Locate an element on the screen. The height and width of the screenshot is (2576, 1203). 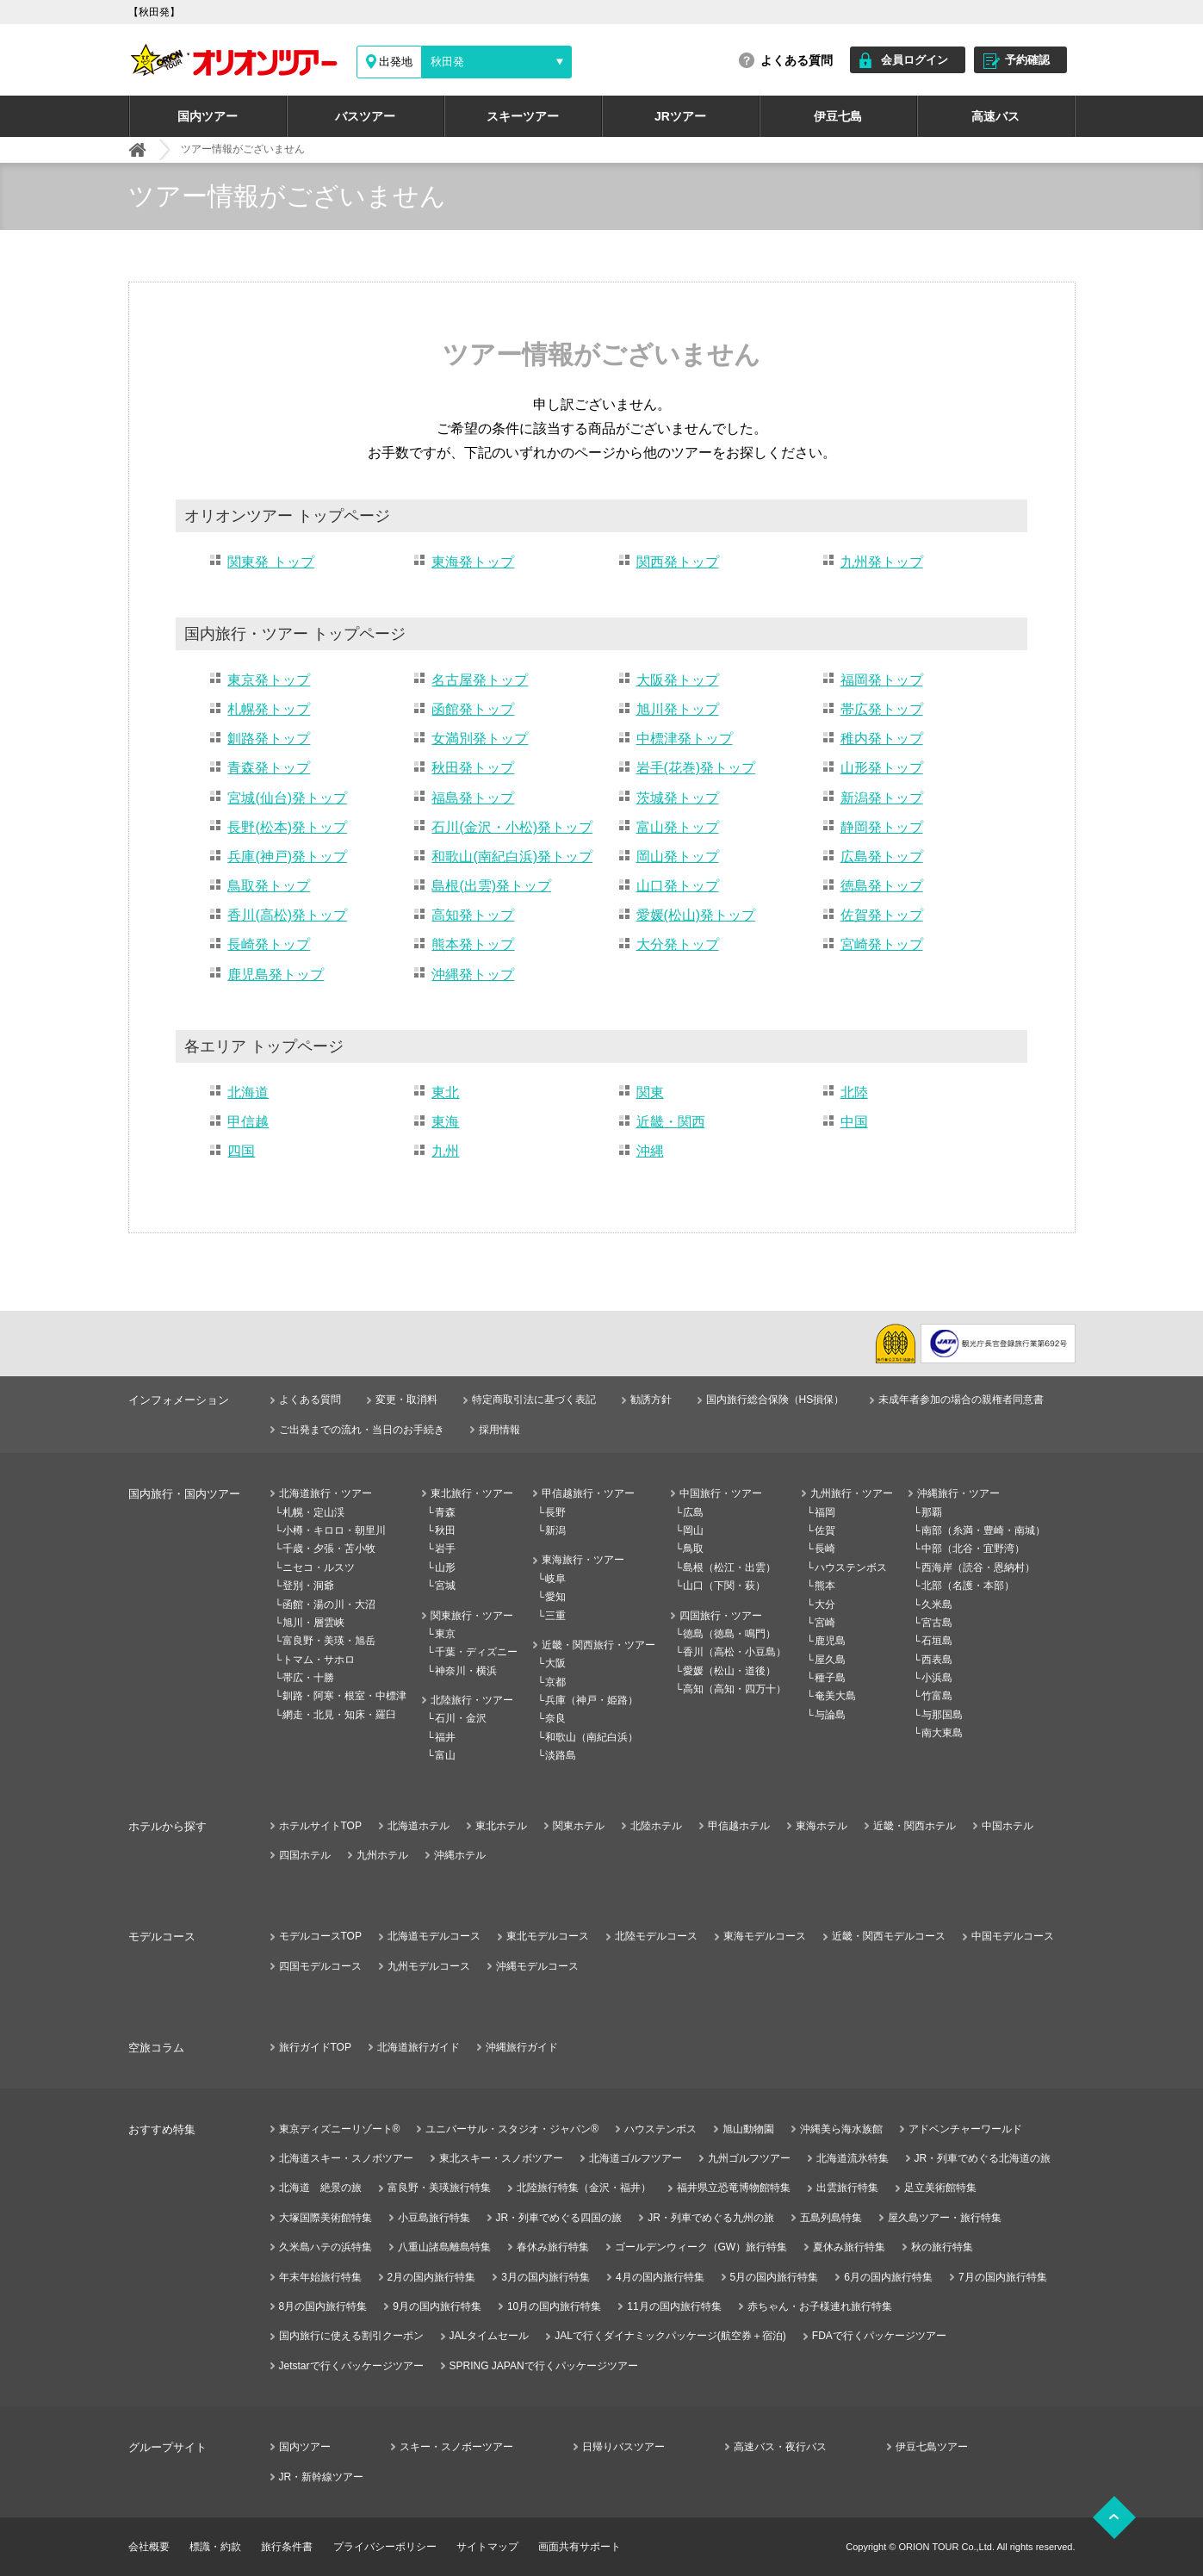
大分発トップ is located at coordinates (677, 944).